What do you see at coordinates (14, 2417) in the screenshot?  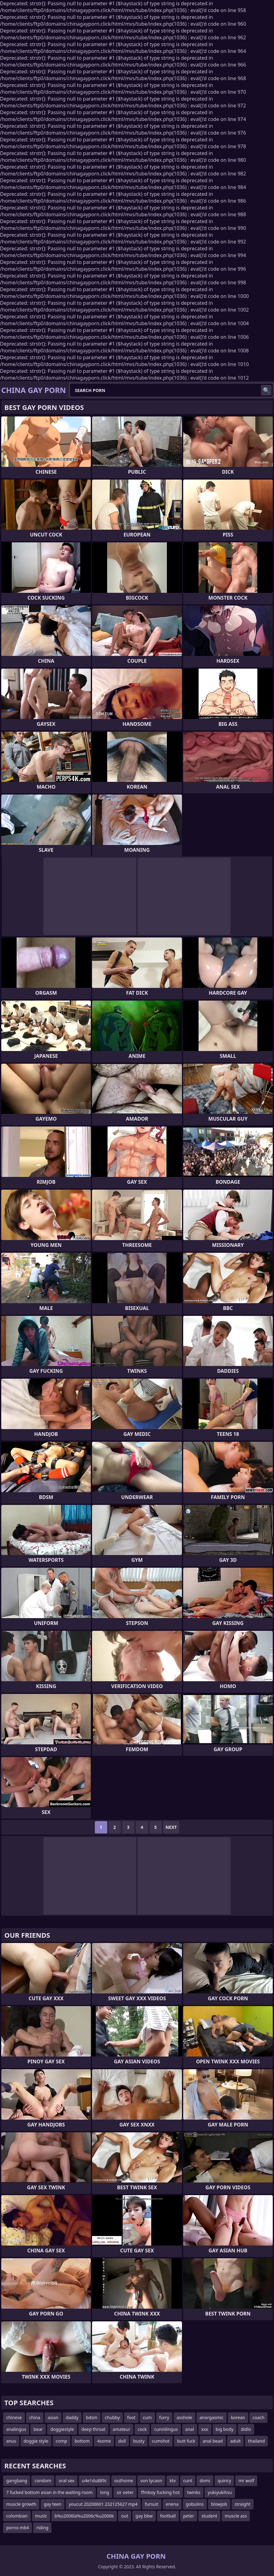 I see `chinese` at bounding box center [14, 2417].